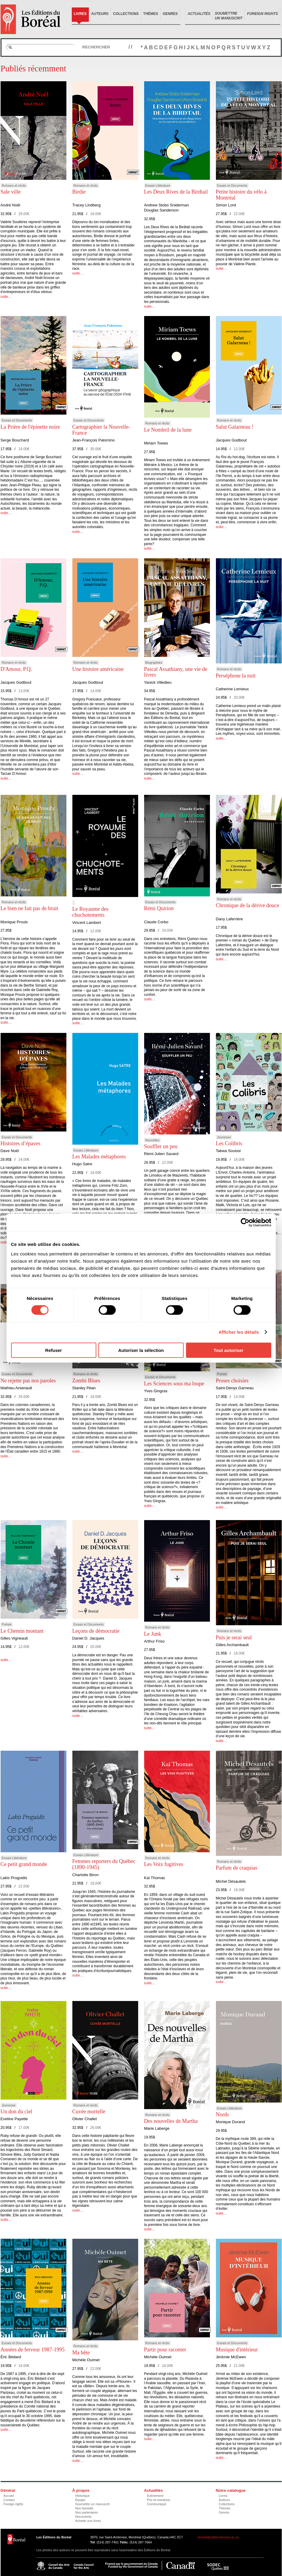  I want to click on Les Malades métaphores, so click(99, 1157).